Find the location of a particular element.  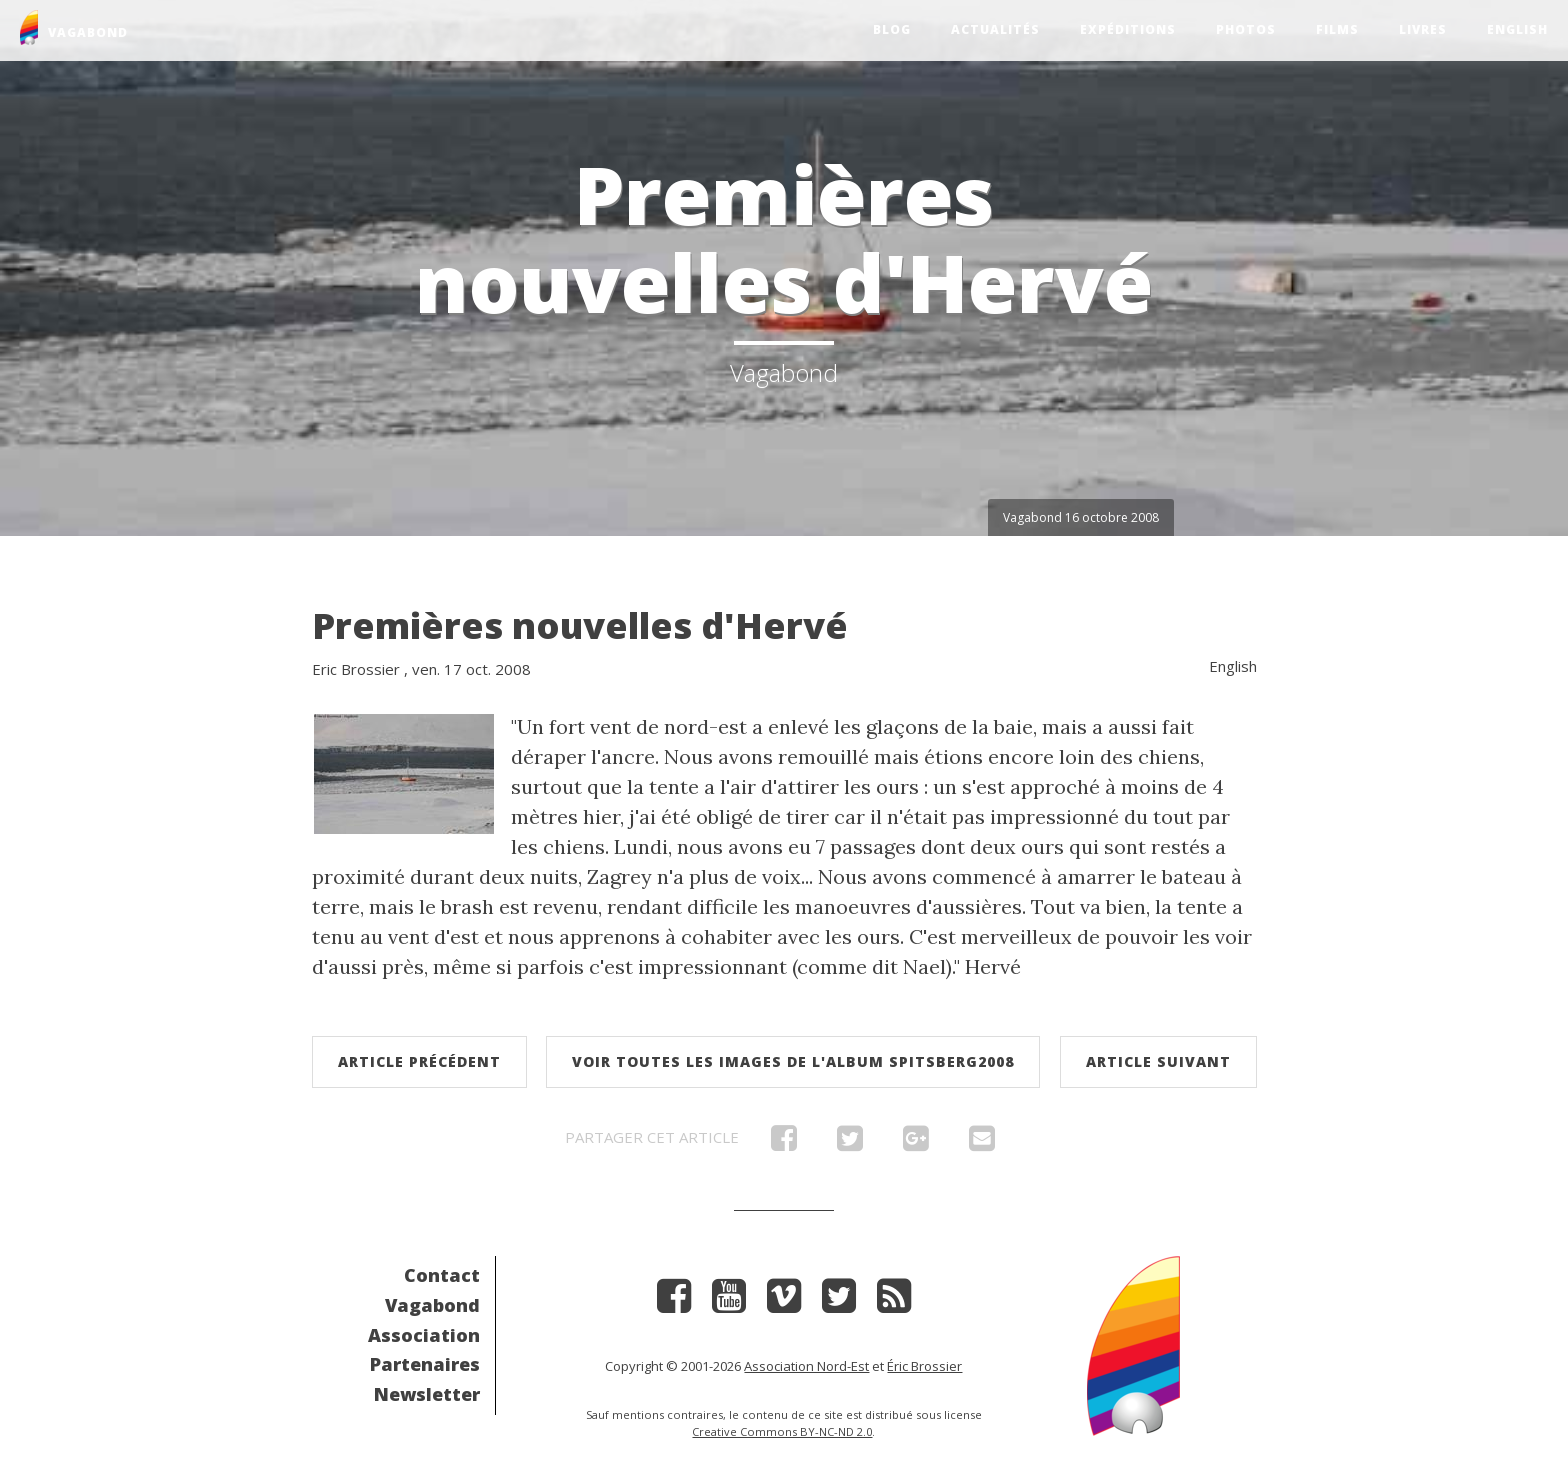

Association Nord-Est is located at coordinates (806, 1366).